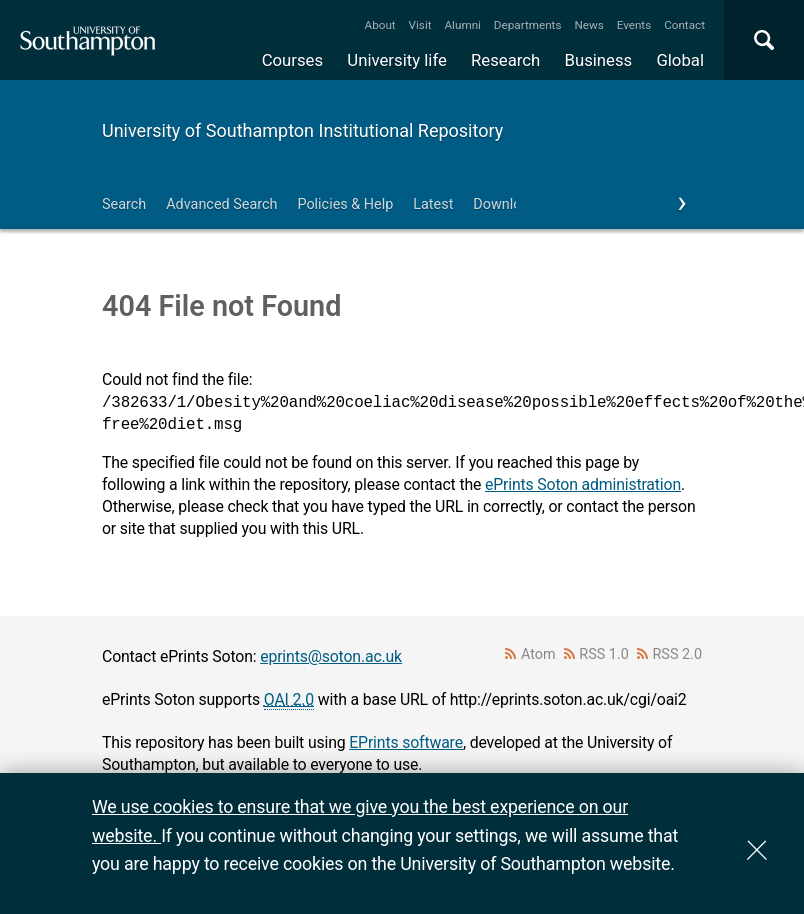  Describe the element at coordinates (292, 60) in the screenshot. I see `Courses` at that location.